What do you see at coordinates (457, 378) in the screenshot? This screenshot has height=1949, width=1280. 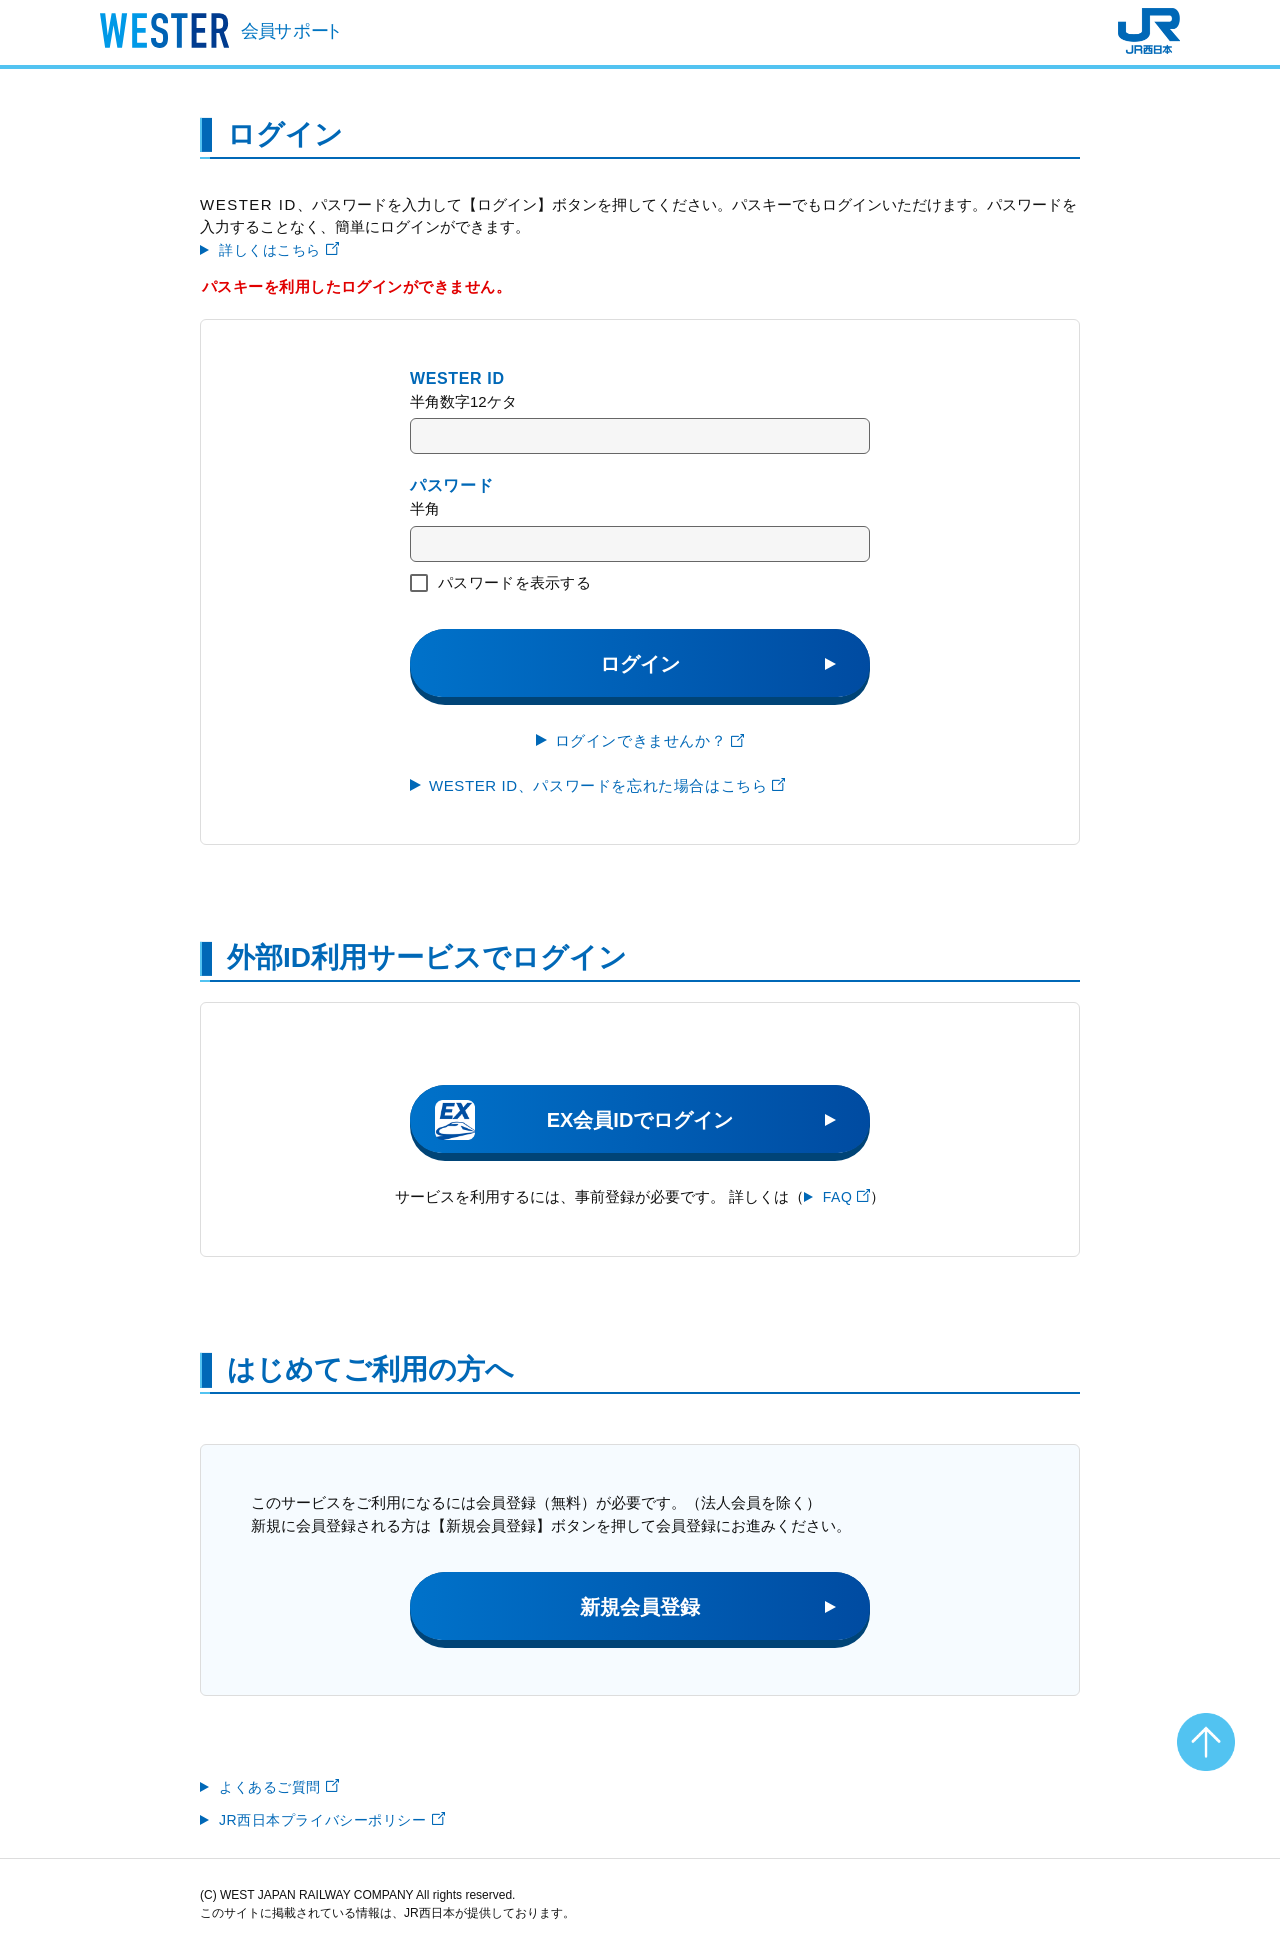 I see `WESTER ID` at bounding box center [457, 378].